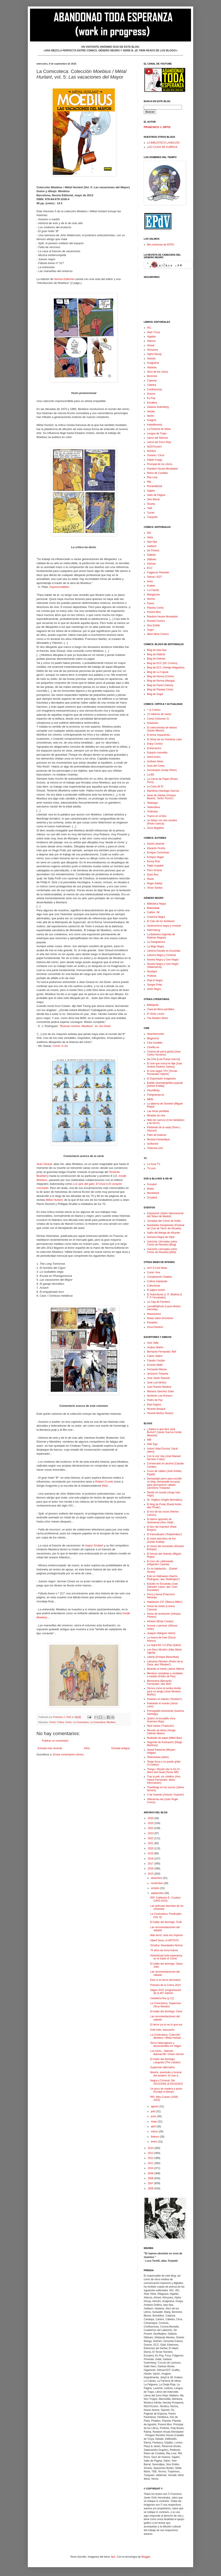 This screenshot has width=221, height=2576. I want to click on 2012, so click(151, 2158).